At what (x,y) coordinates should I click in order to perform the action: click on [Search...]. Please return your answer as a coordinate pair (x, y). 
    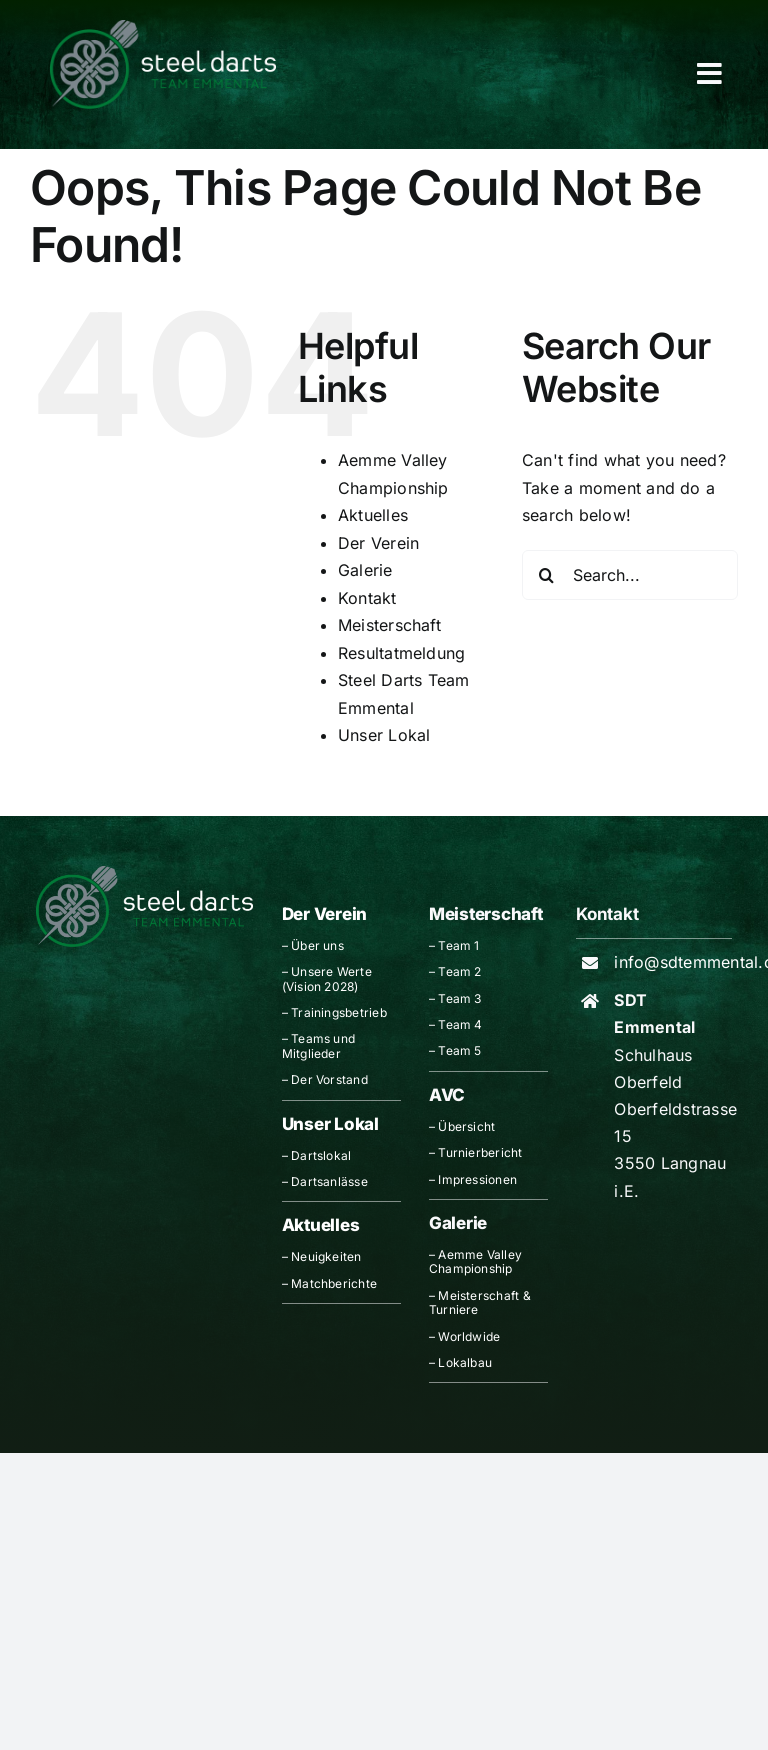
    Looking at the image, I should click on (630, 575).